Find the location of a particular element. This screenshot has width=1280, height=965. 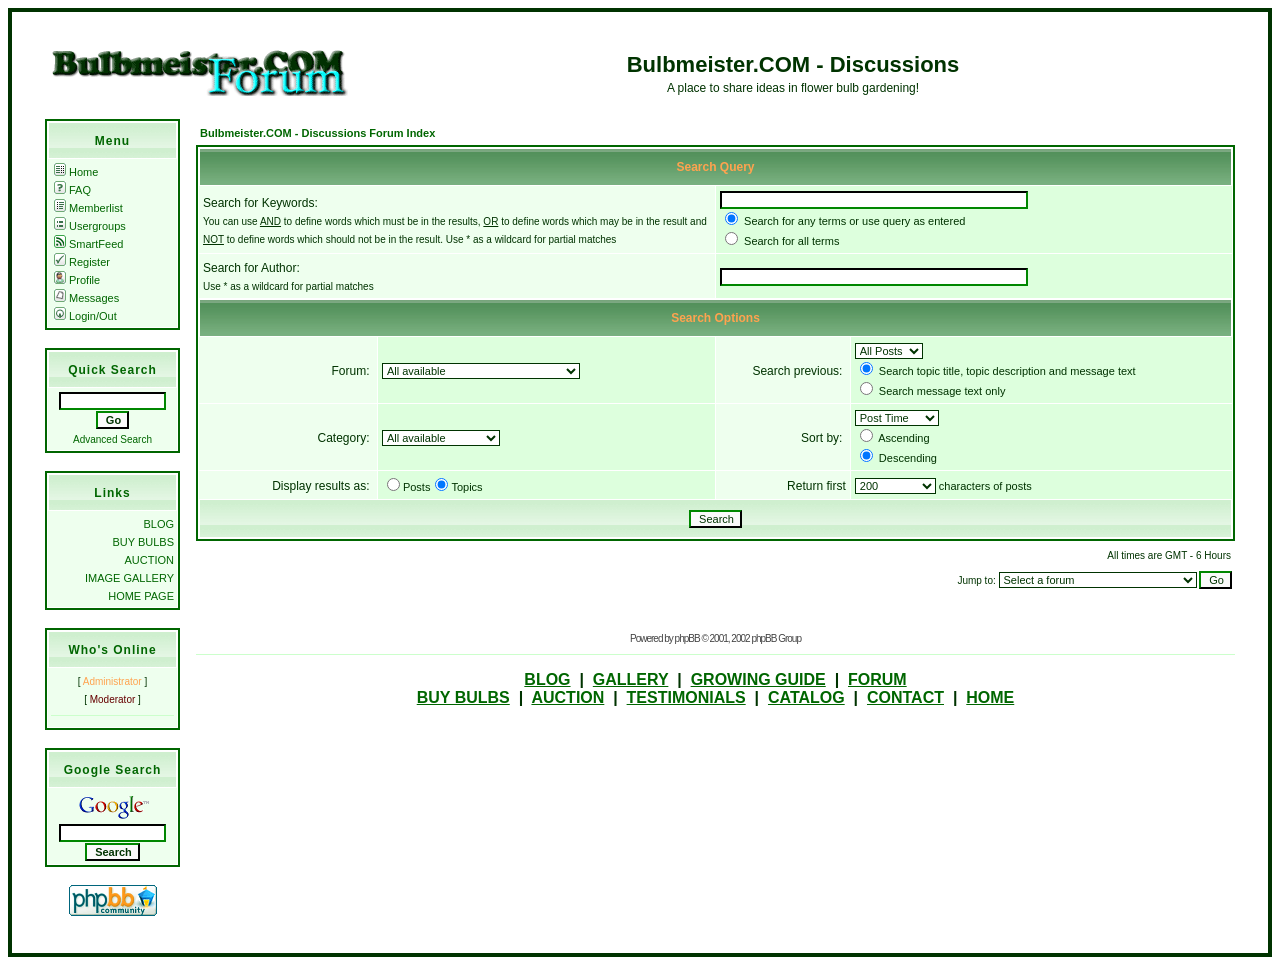

Usergroups is located at coordinates (90, 226).